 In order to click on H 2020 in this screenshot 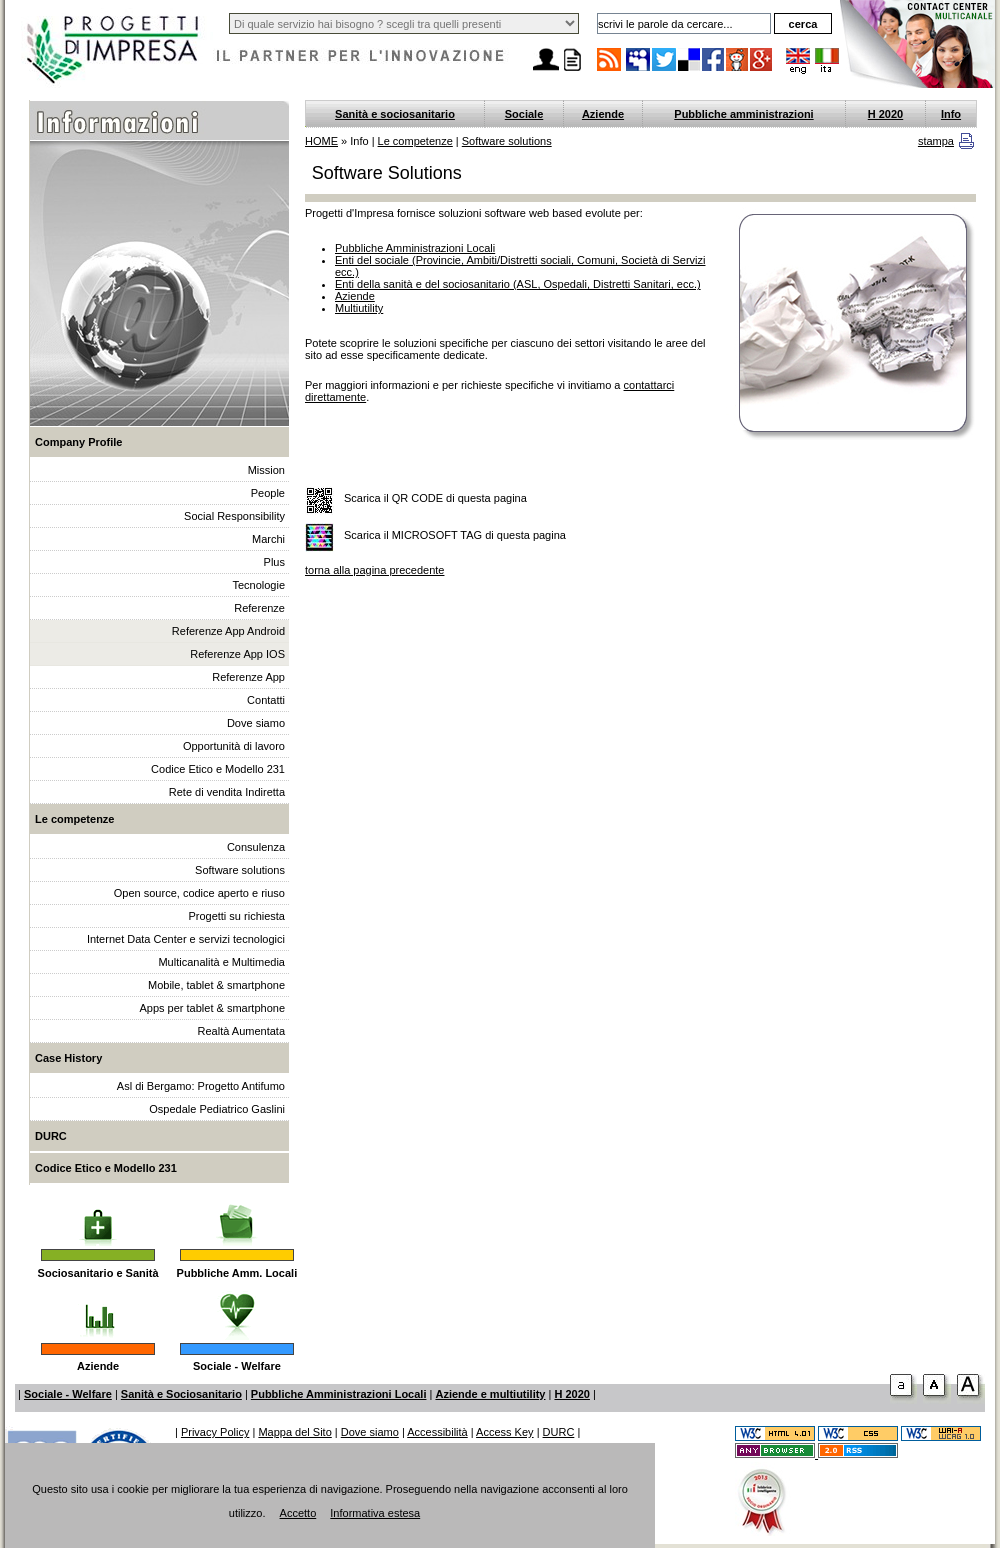, I will do `click(885, 114)`.